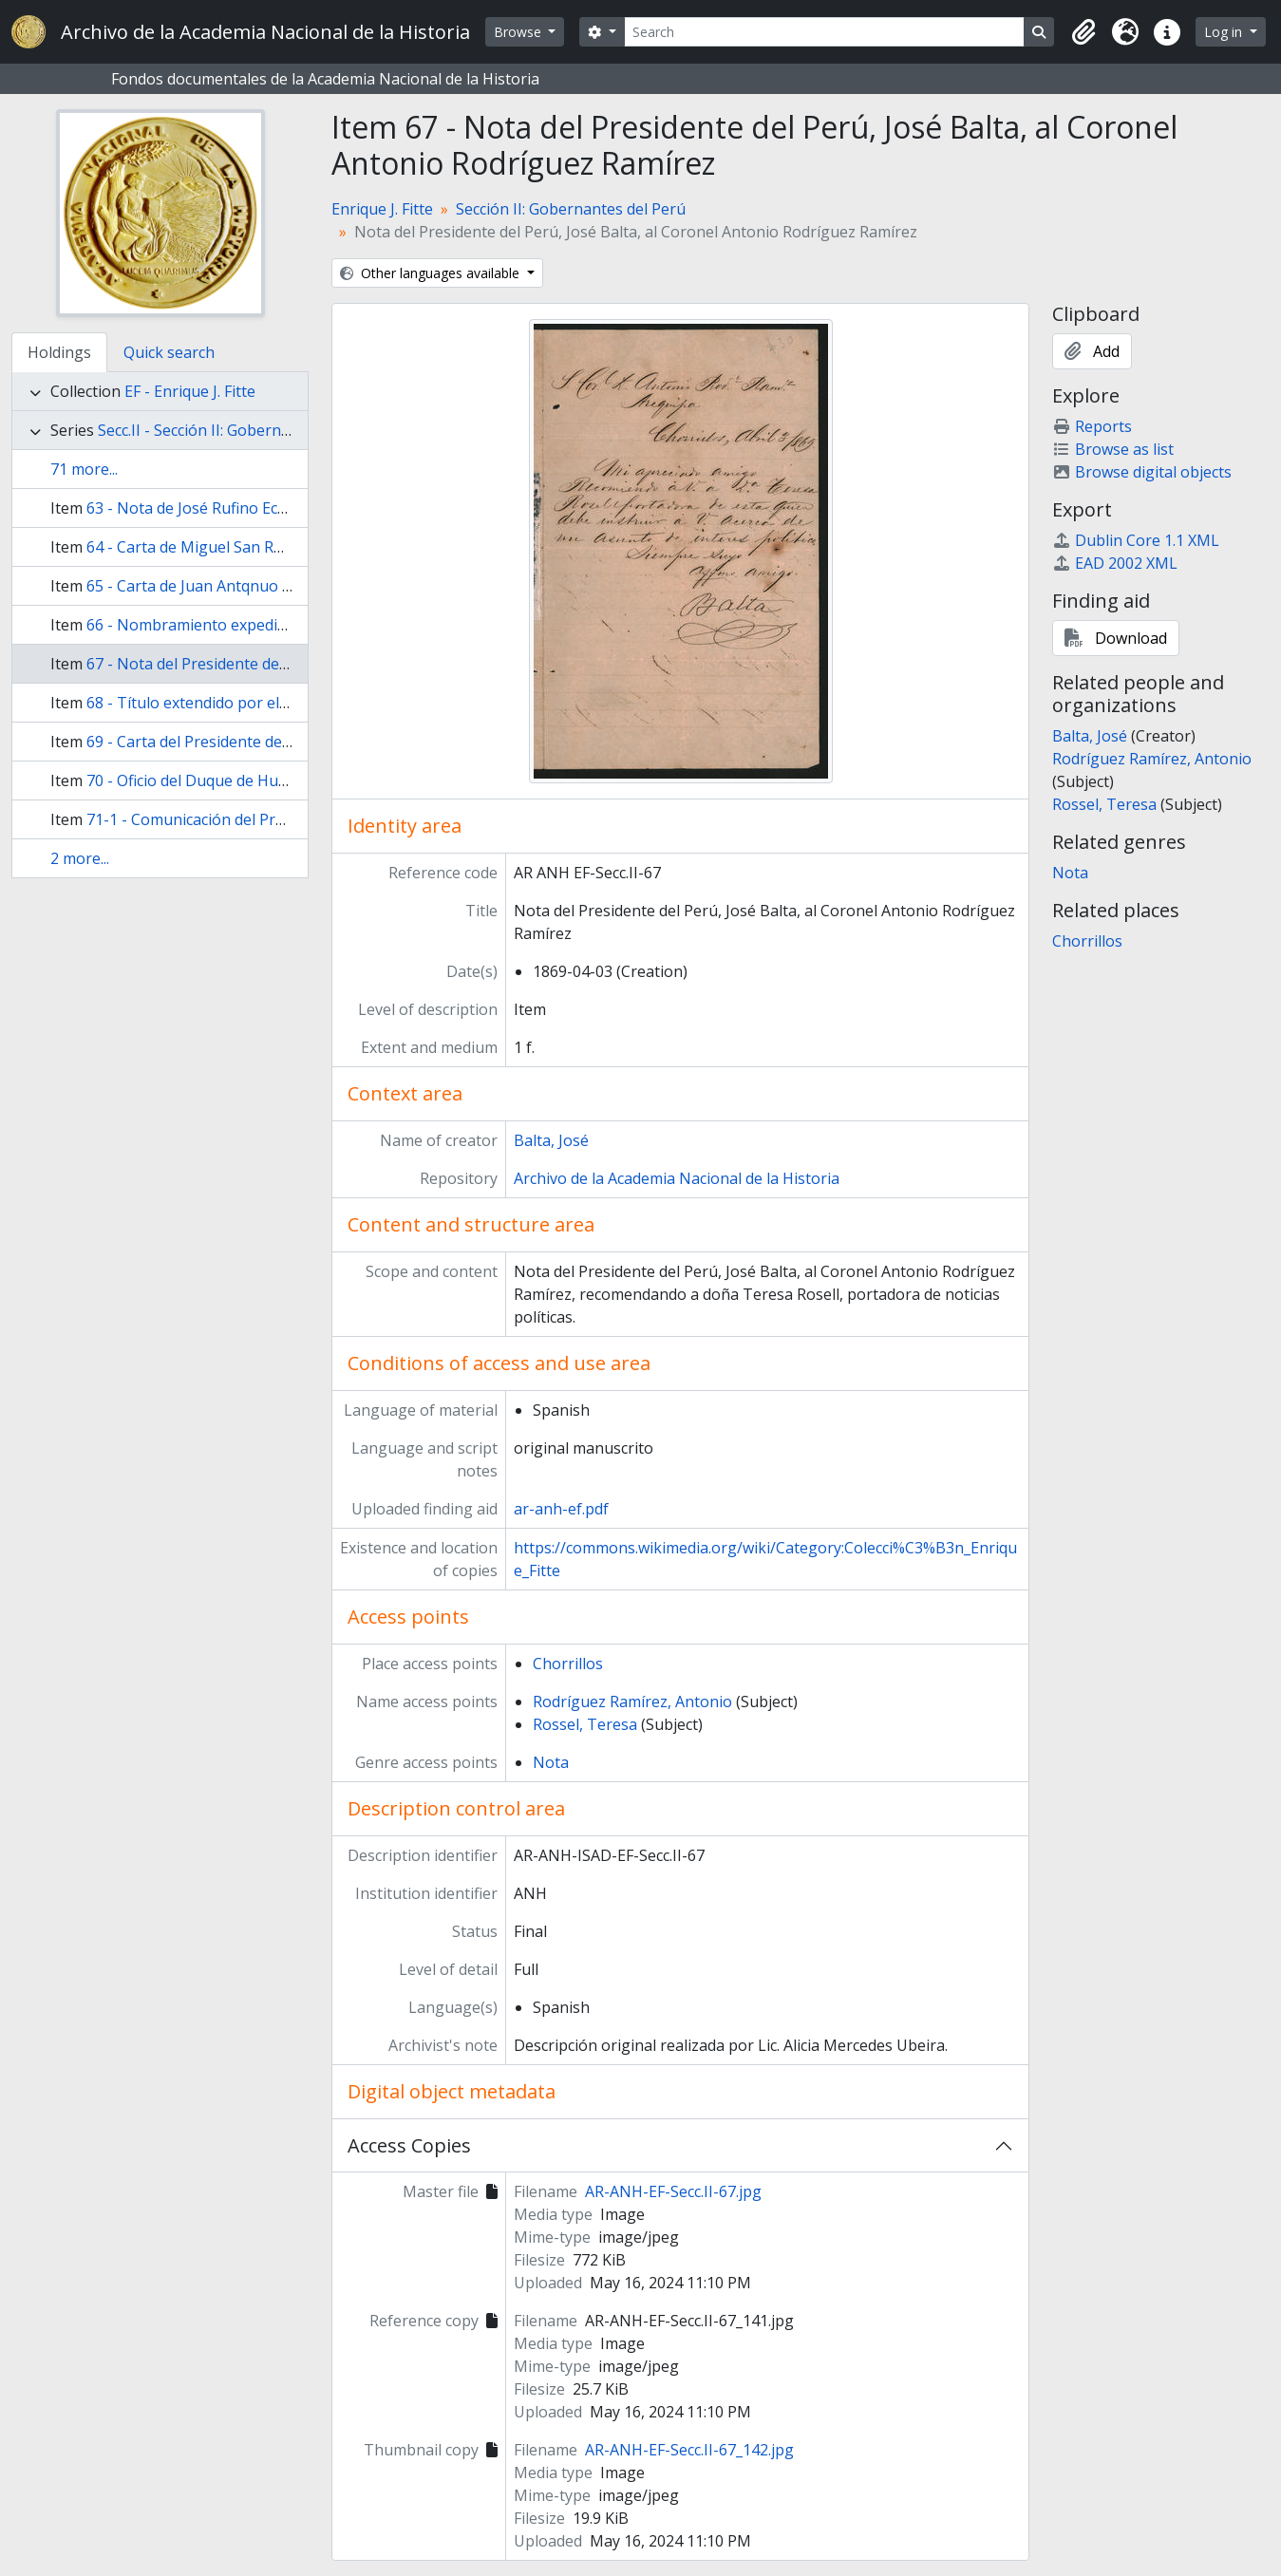 The image size is (1281, 2576). What do you see at coordinates (551, 1140) in the screenshot?
I see `Balta, José` at bounding box center [551, 1140].